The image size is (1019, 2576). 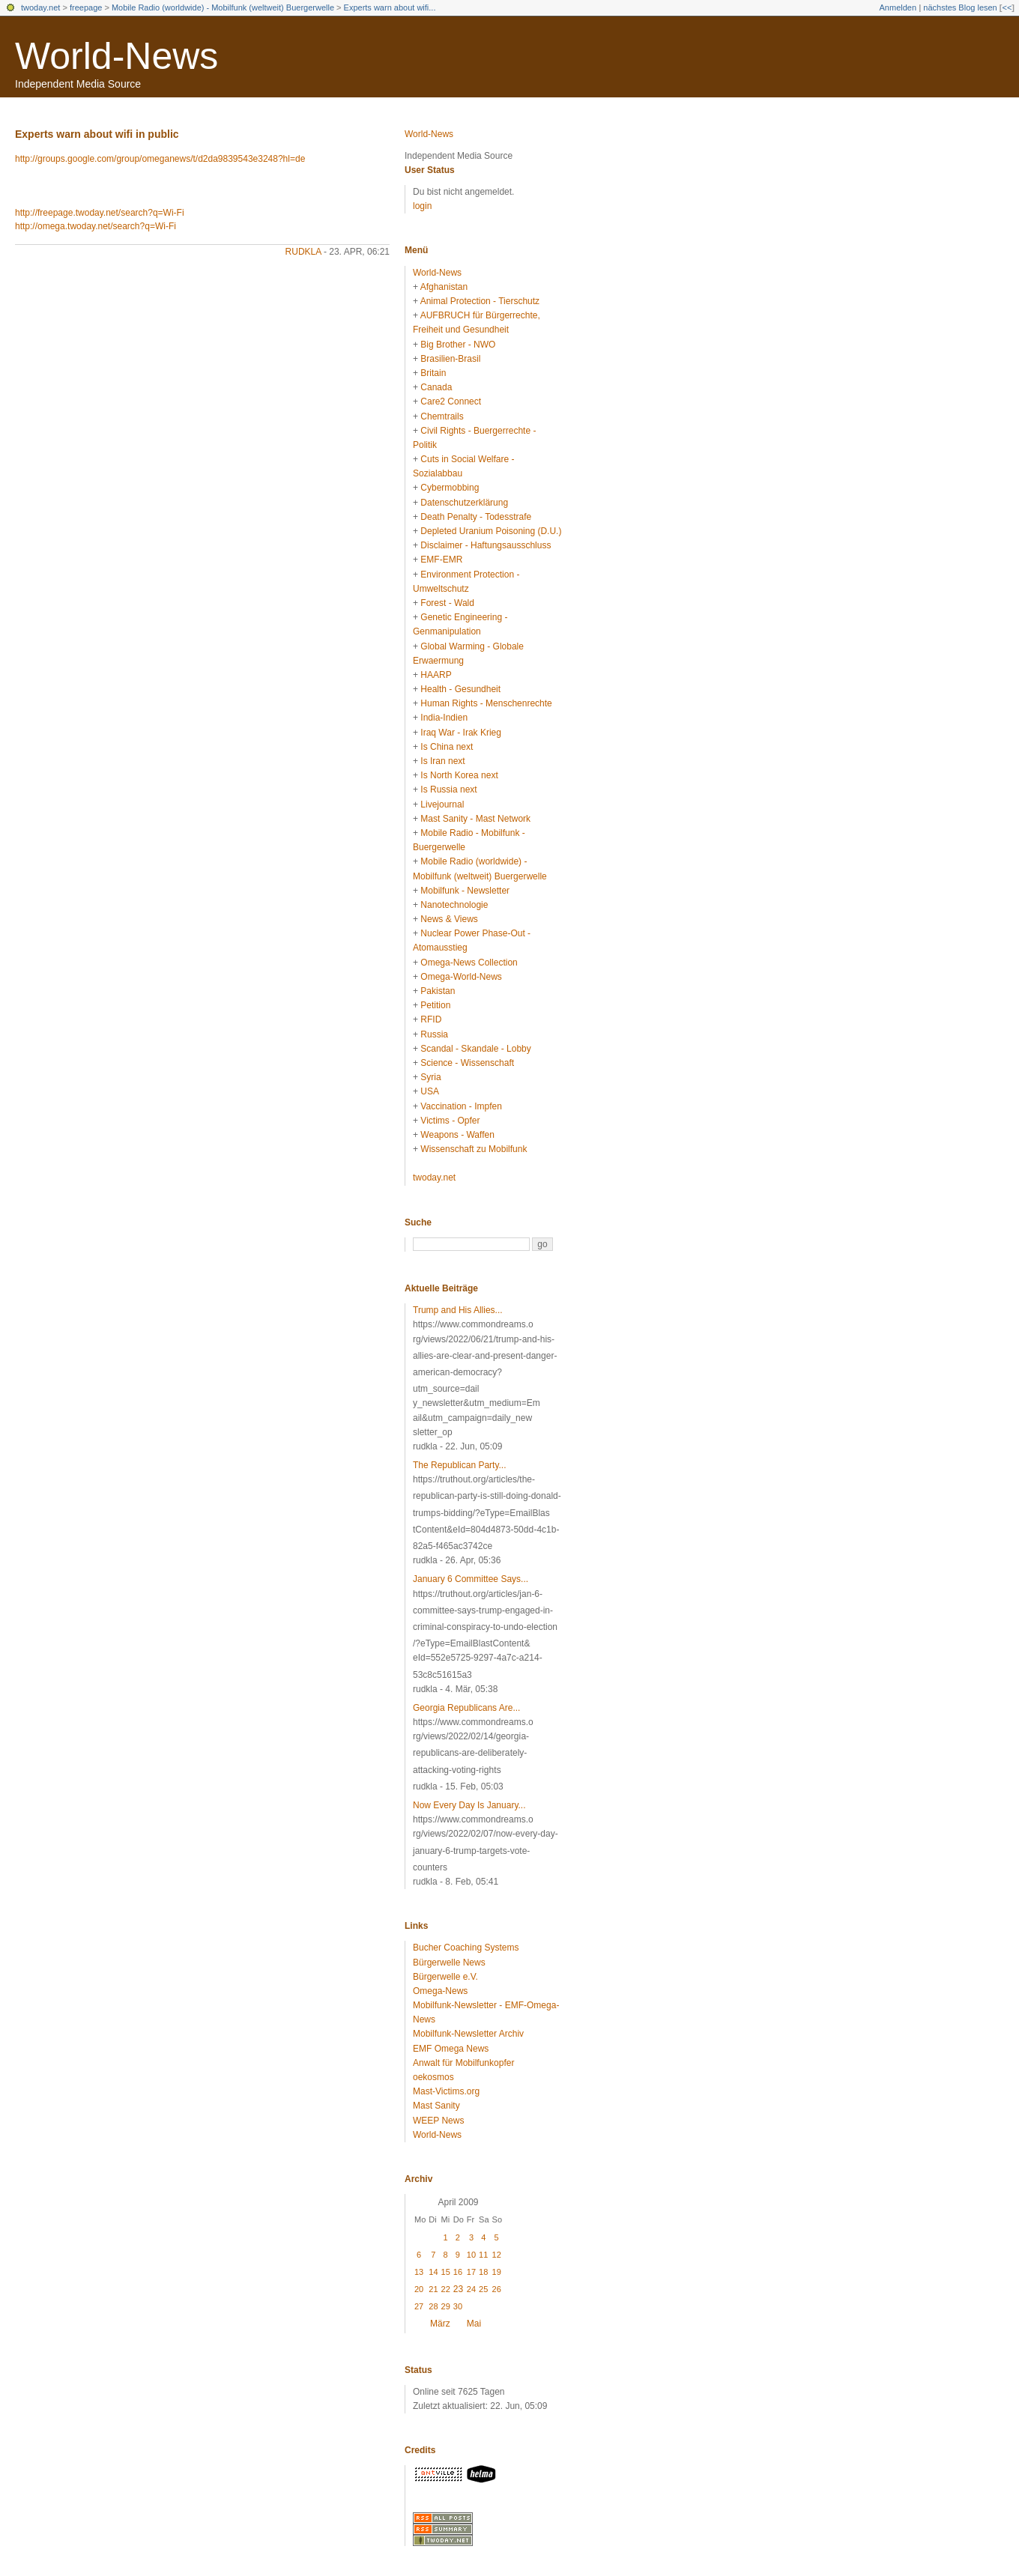 I want to click on 21, so click(x=433, y=2289).